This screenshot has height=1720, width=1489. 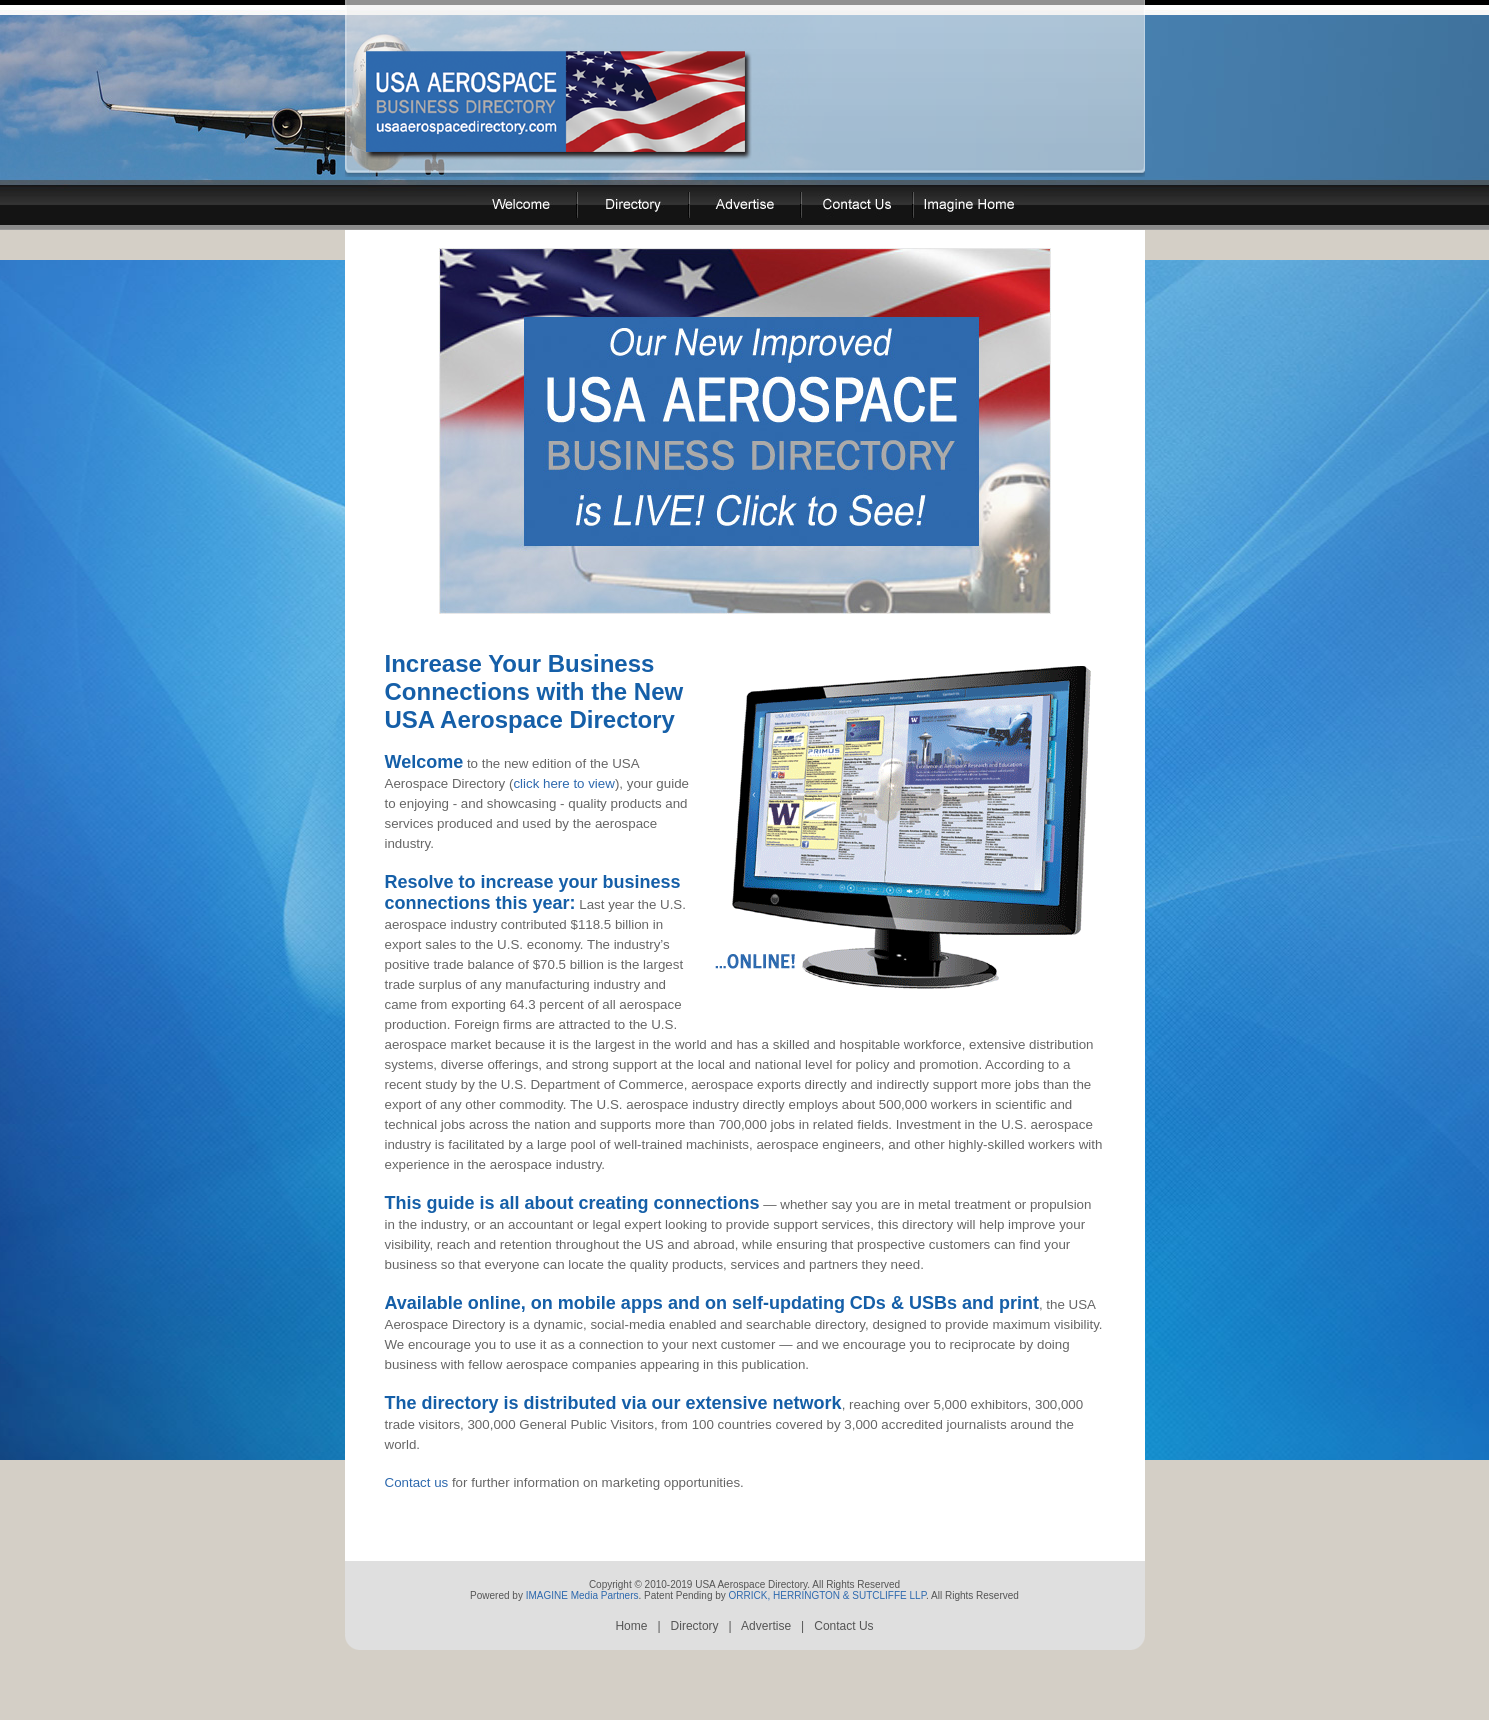 I want to click on ORRICK, HERRINGTON & SUTCLIFFE LLP, so click(x=827, y=1639).